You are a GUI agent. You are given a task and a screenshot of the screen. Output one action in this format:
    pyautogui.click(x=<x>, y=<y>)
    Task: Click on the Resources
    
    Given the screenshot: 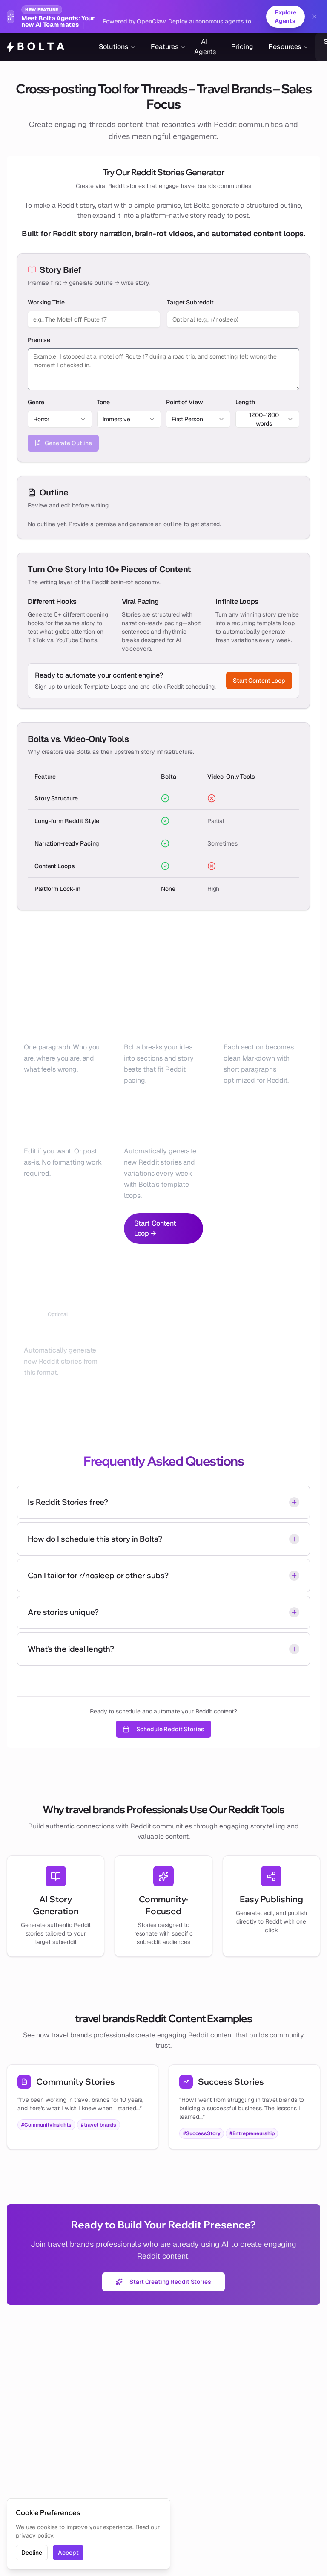 What is the action you would take?
    pyautogui.click(x=288, y=46)
    